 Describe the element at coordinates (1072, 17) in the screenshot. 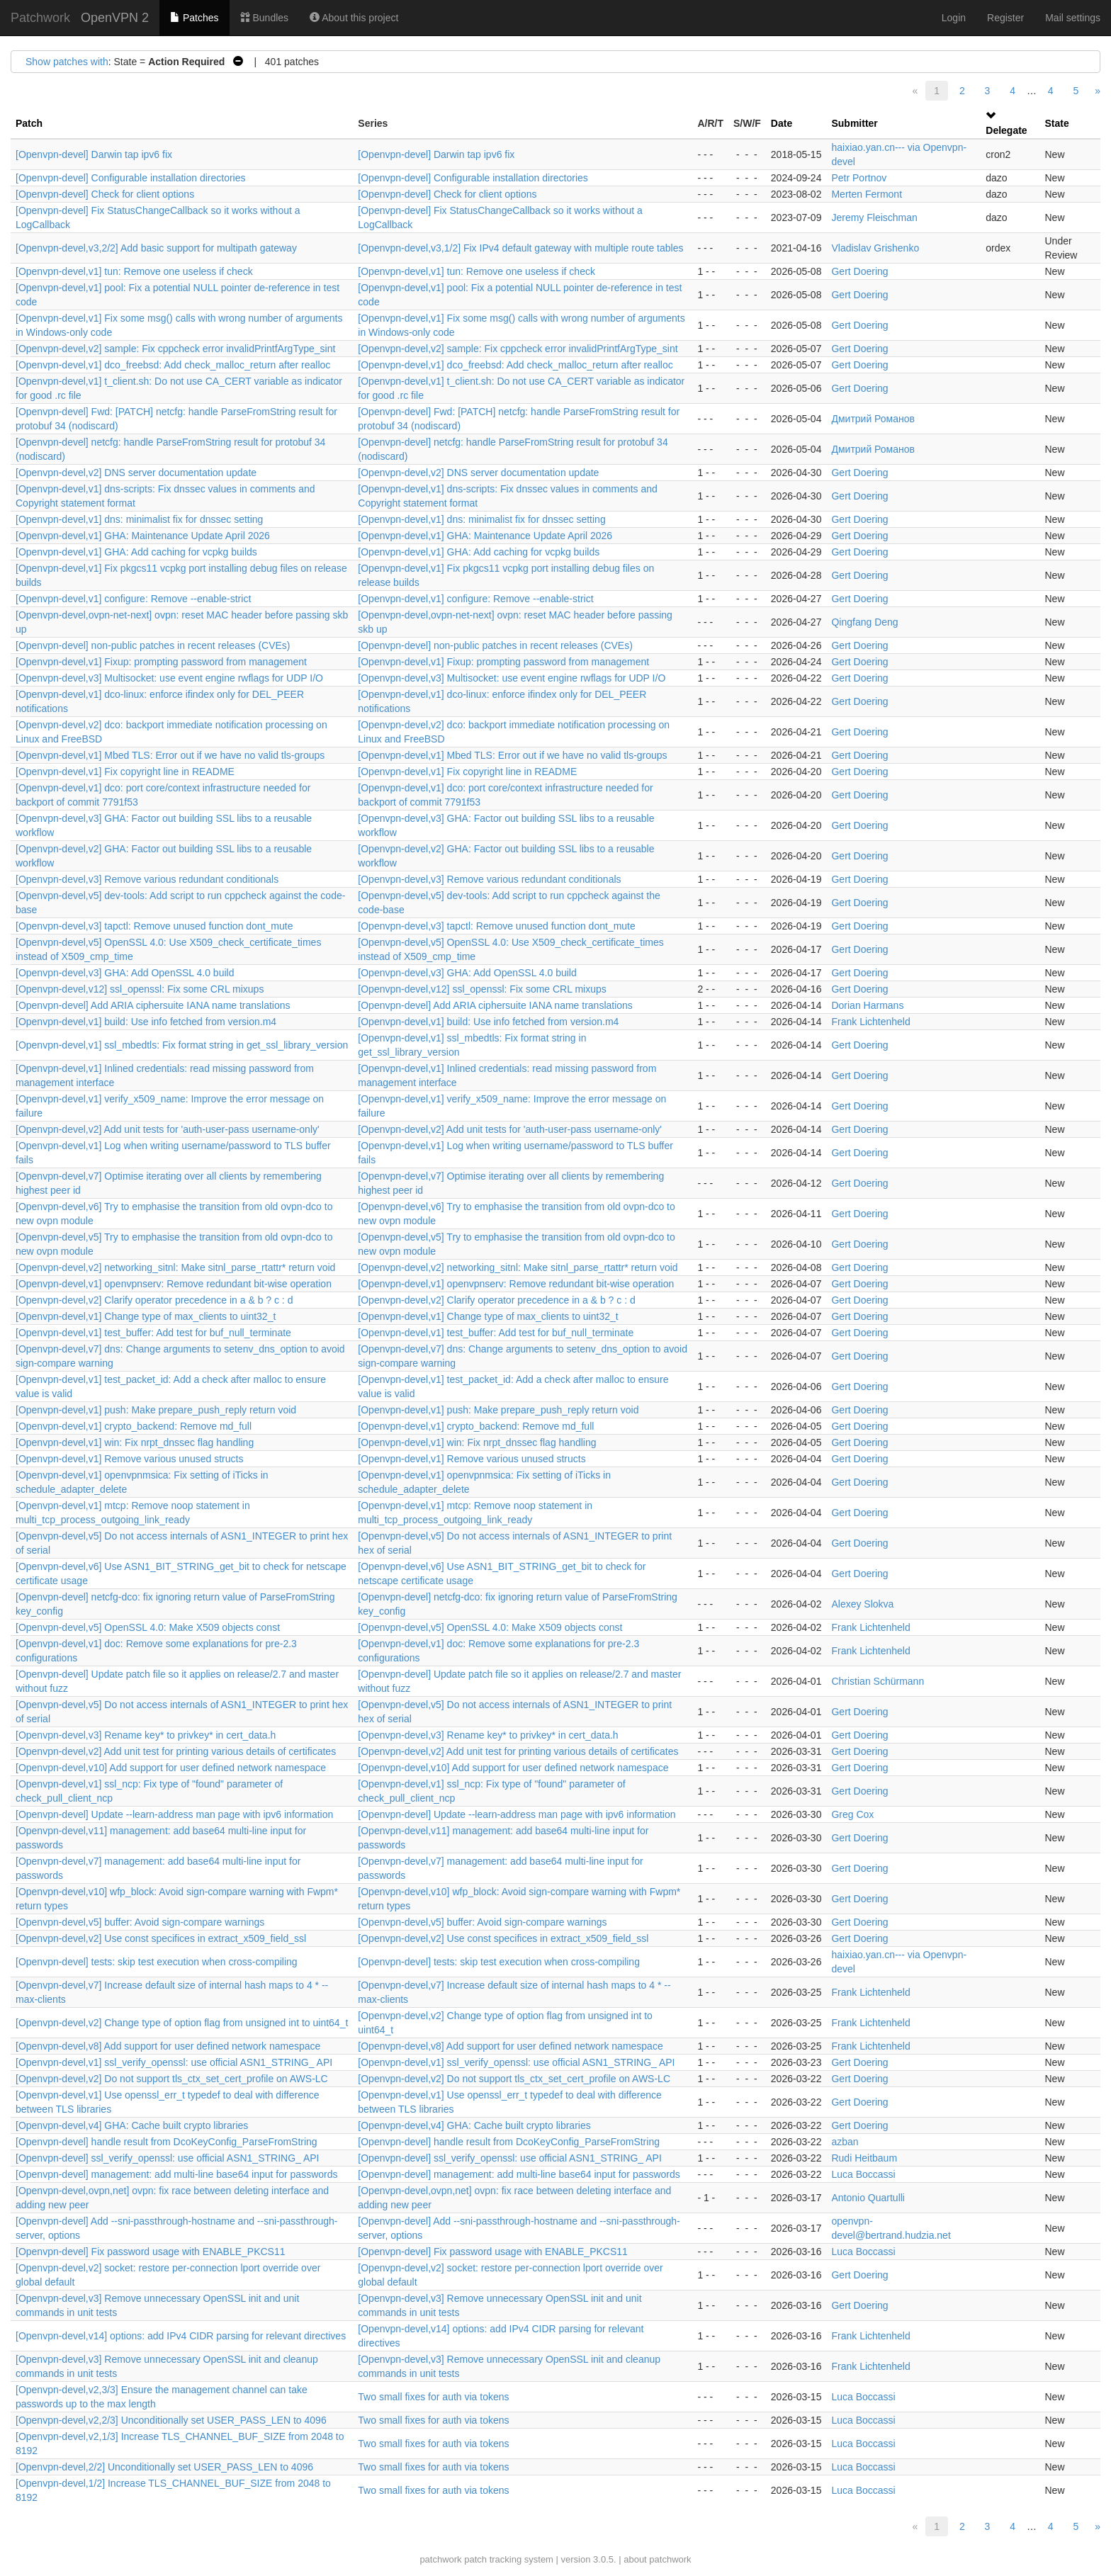

I see `Mail settings` at that location.